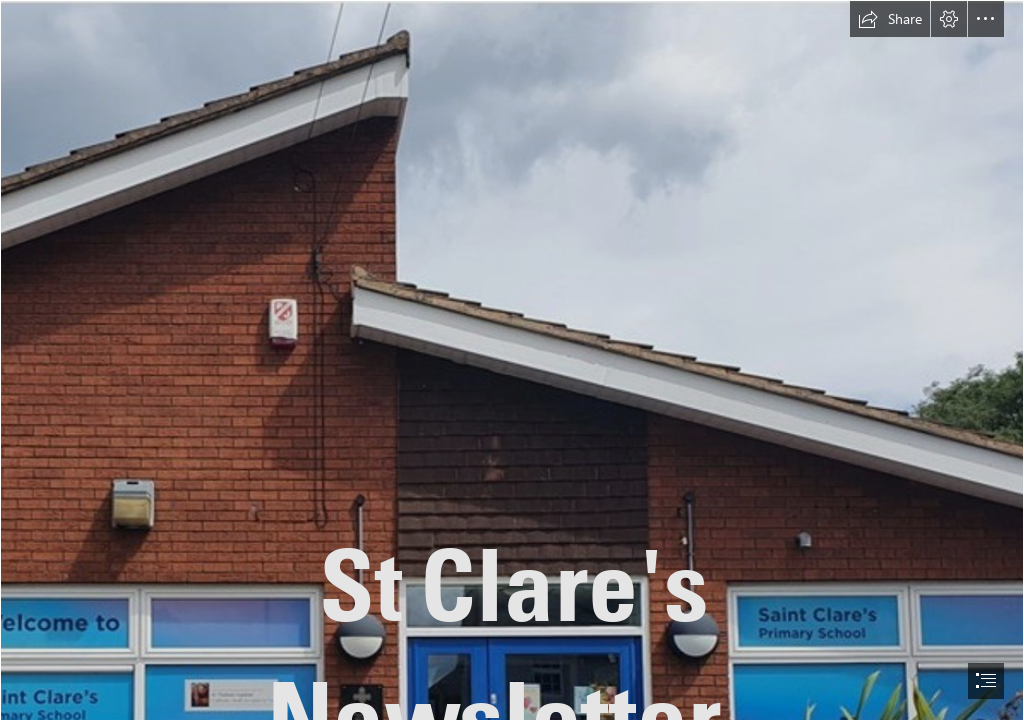  Describe the element at coordinates (512, 360) in the screenshot. I see `[document]` at that location.